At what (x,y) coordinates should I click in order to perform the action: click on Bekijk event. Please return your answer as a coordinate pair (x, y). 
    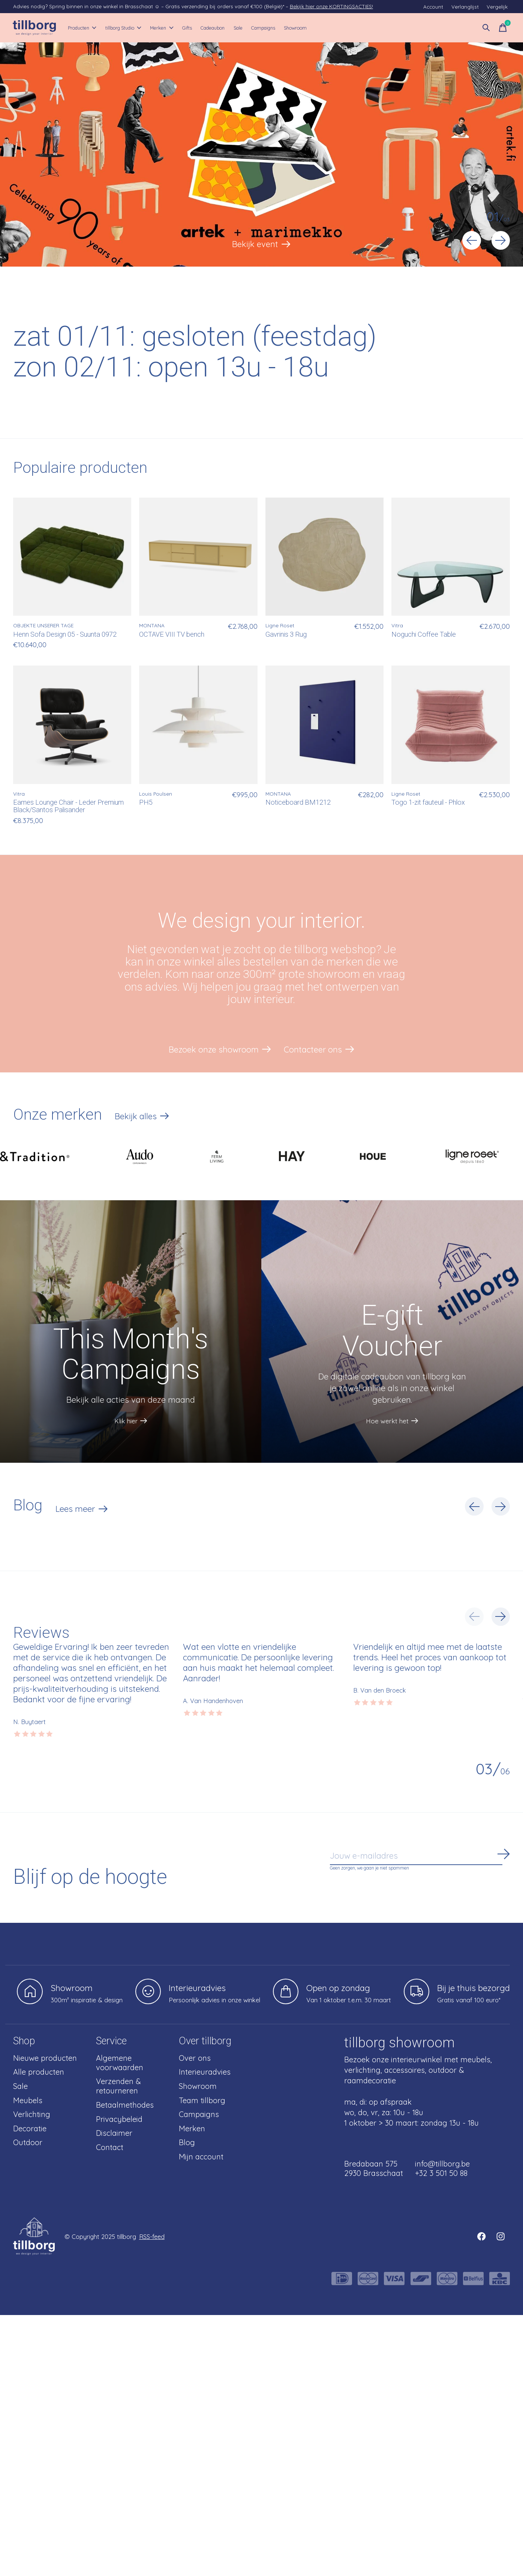
    Looking at the image, I should click on (255, 244).